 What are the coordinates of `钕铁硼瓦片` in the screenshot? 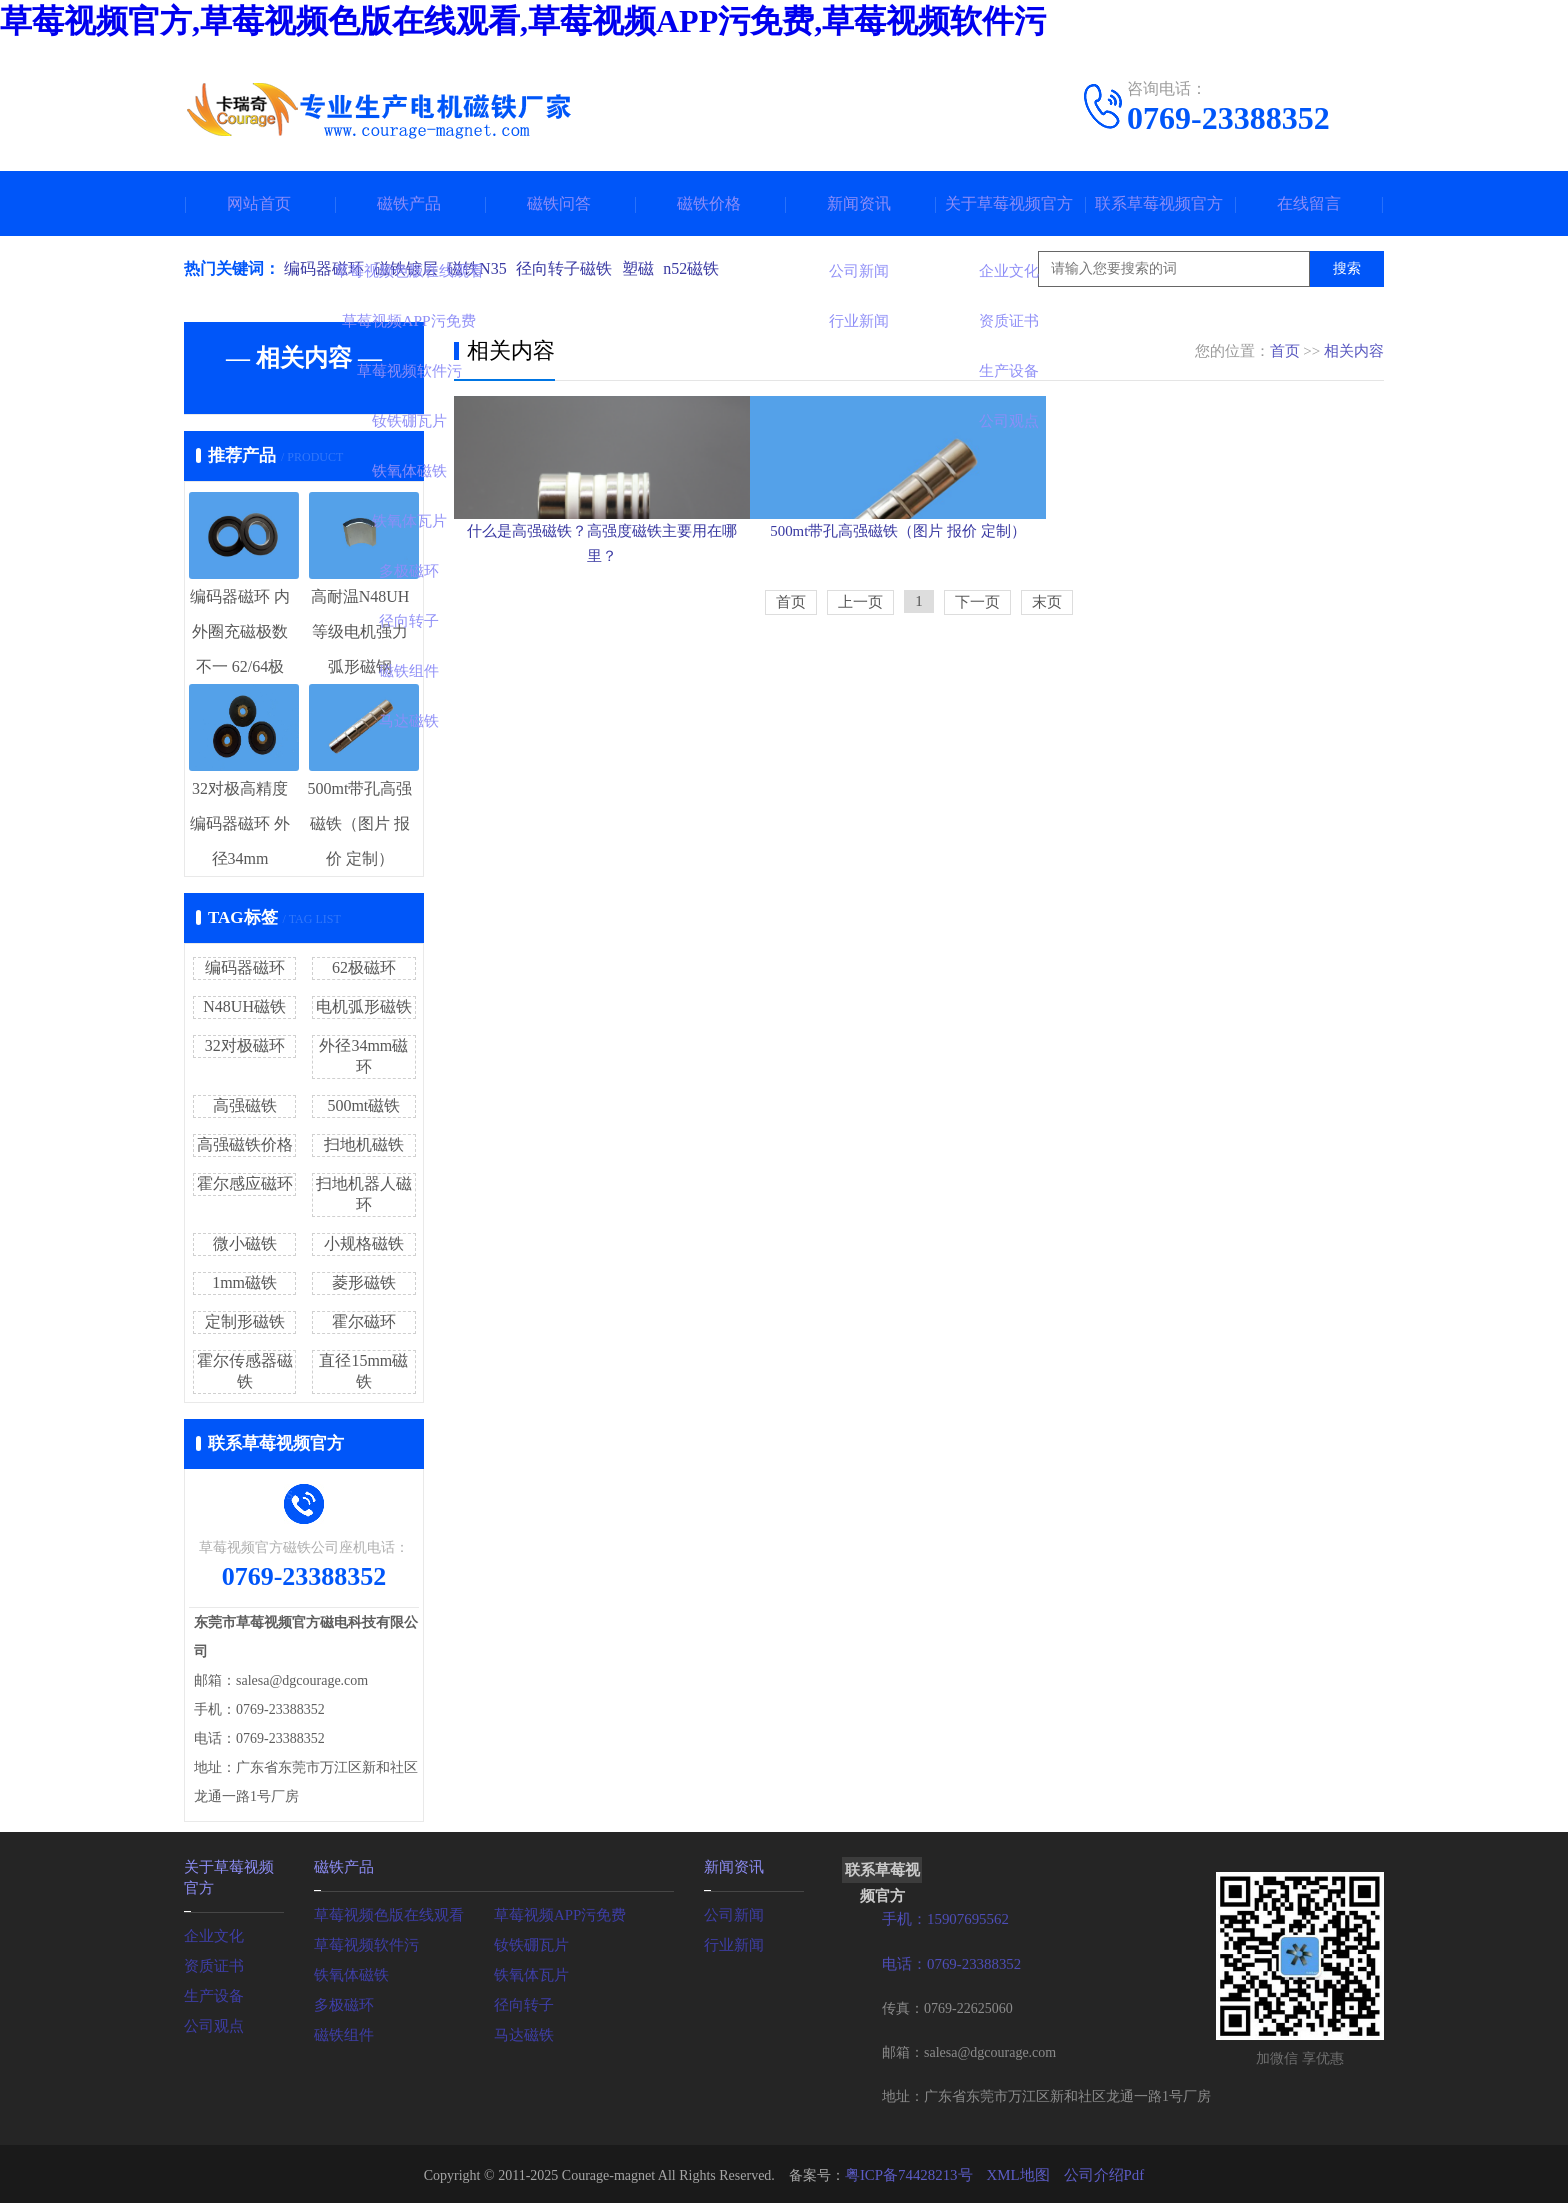 It's located at (529, 1942).